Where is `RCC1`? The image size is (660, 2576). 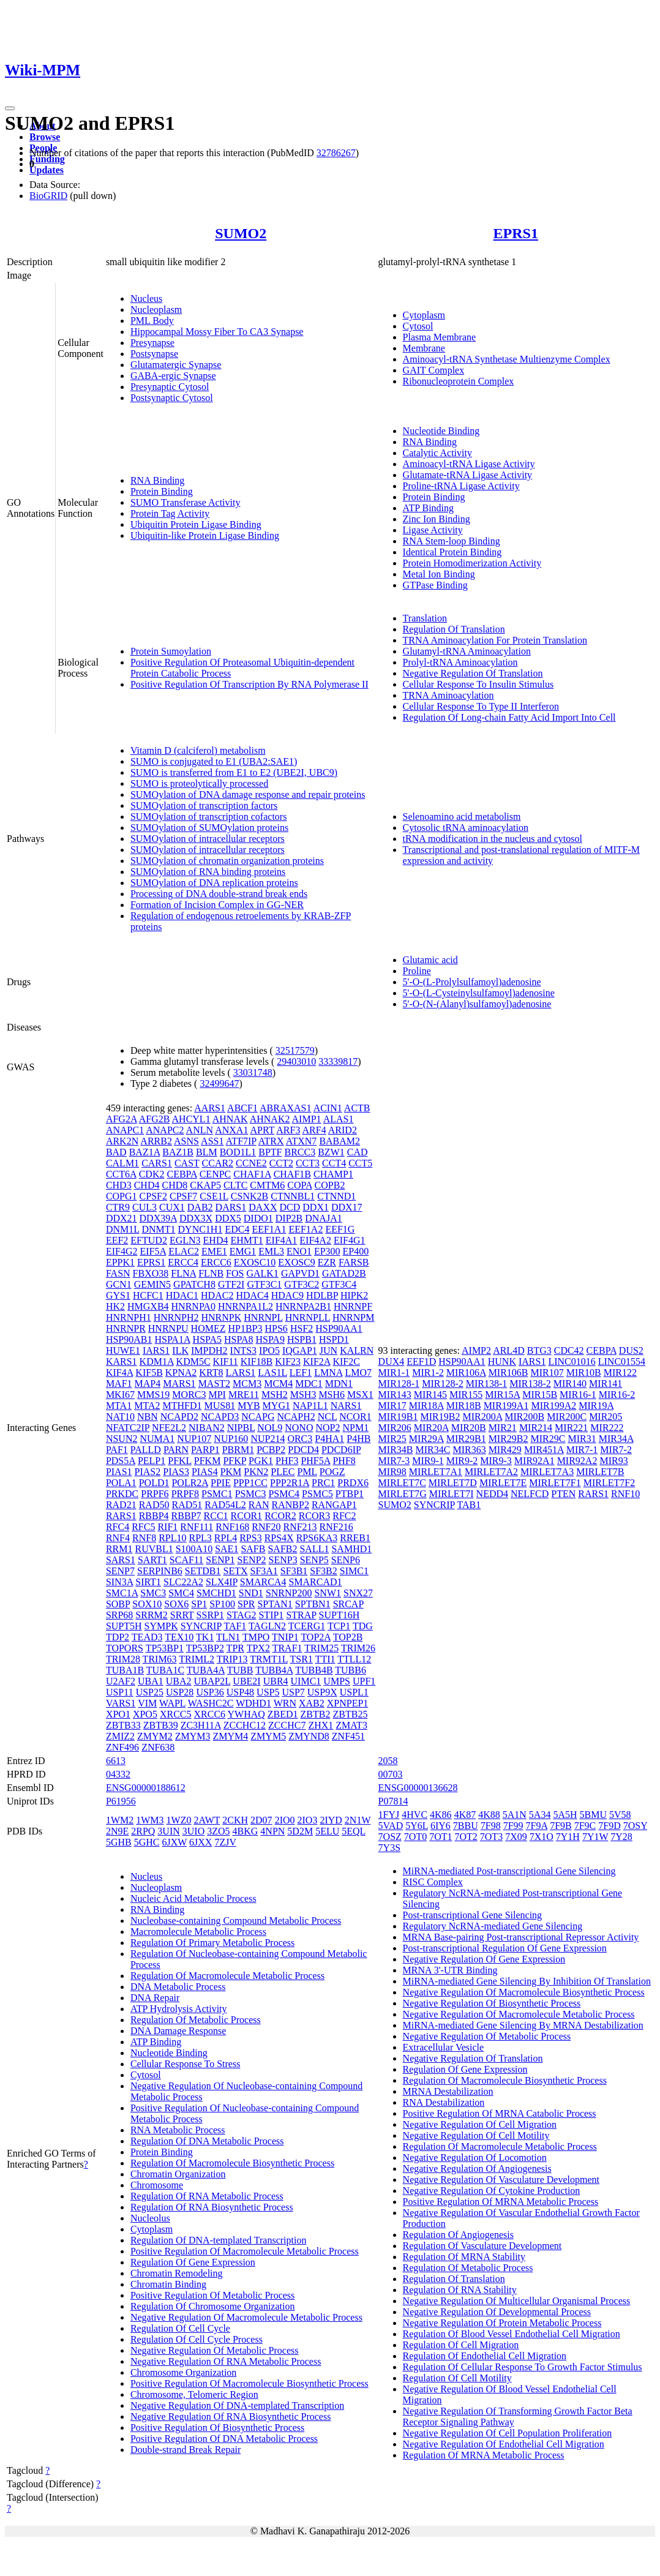 RCC1 is located at coordinates (216, 1516).